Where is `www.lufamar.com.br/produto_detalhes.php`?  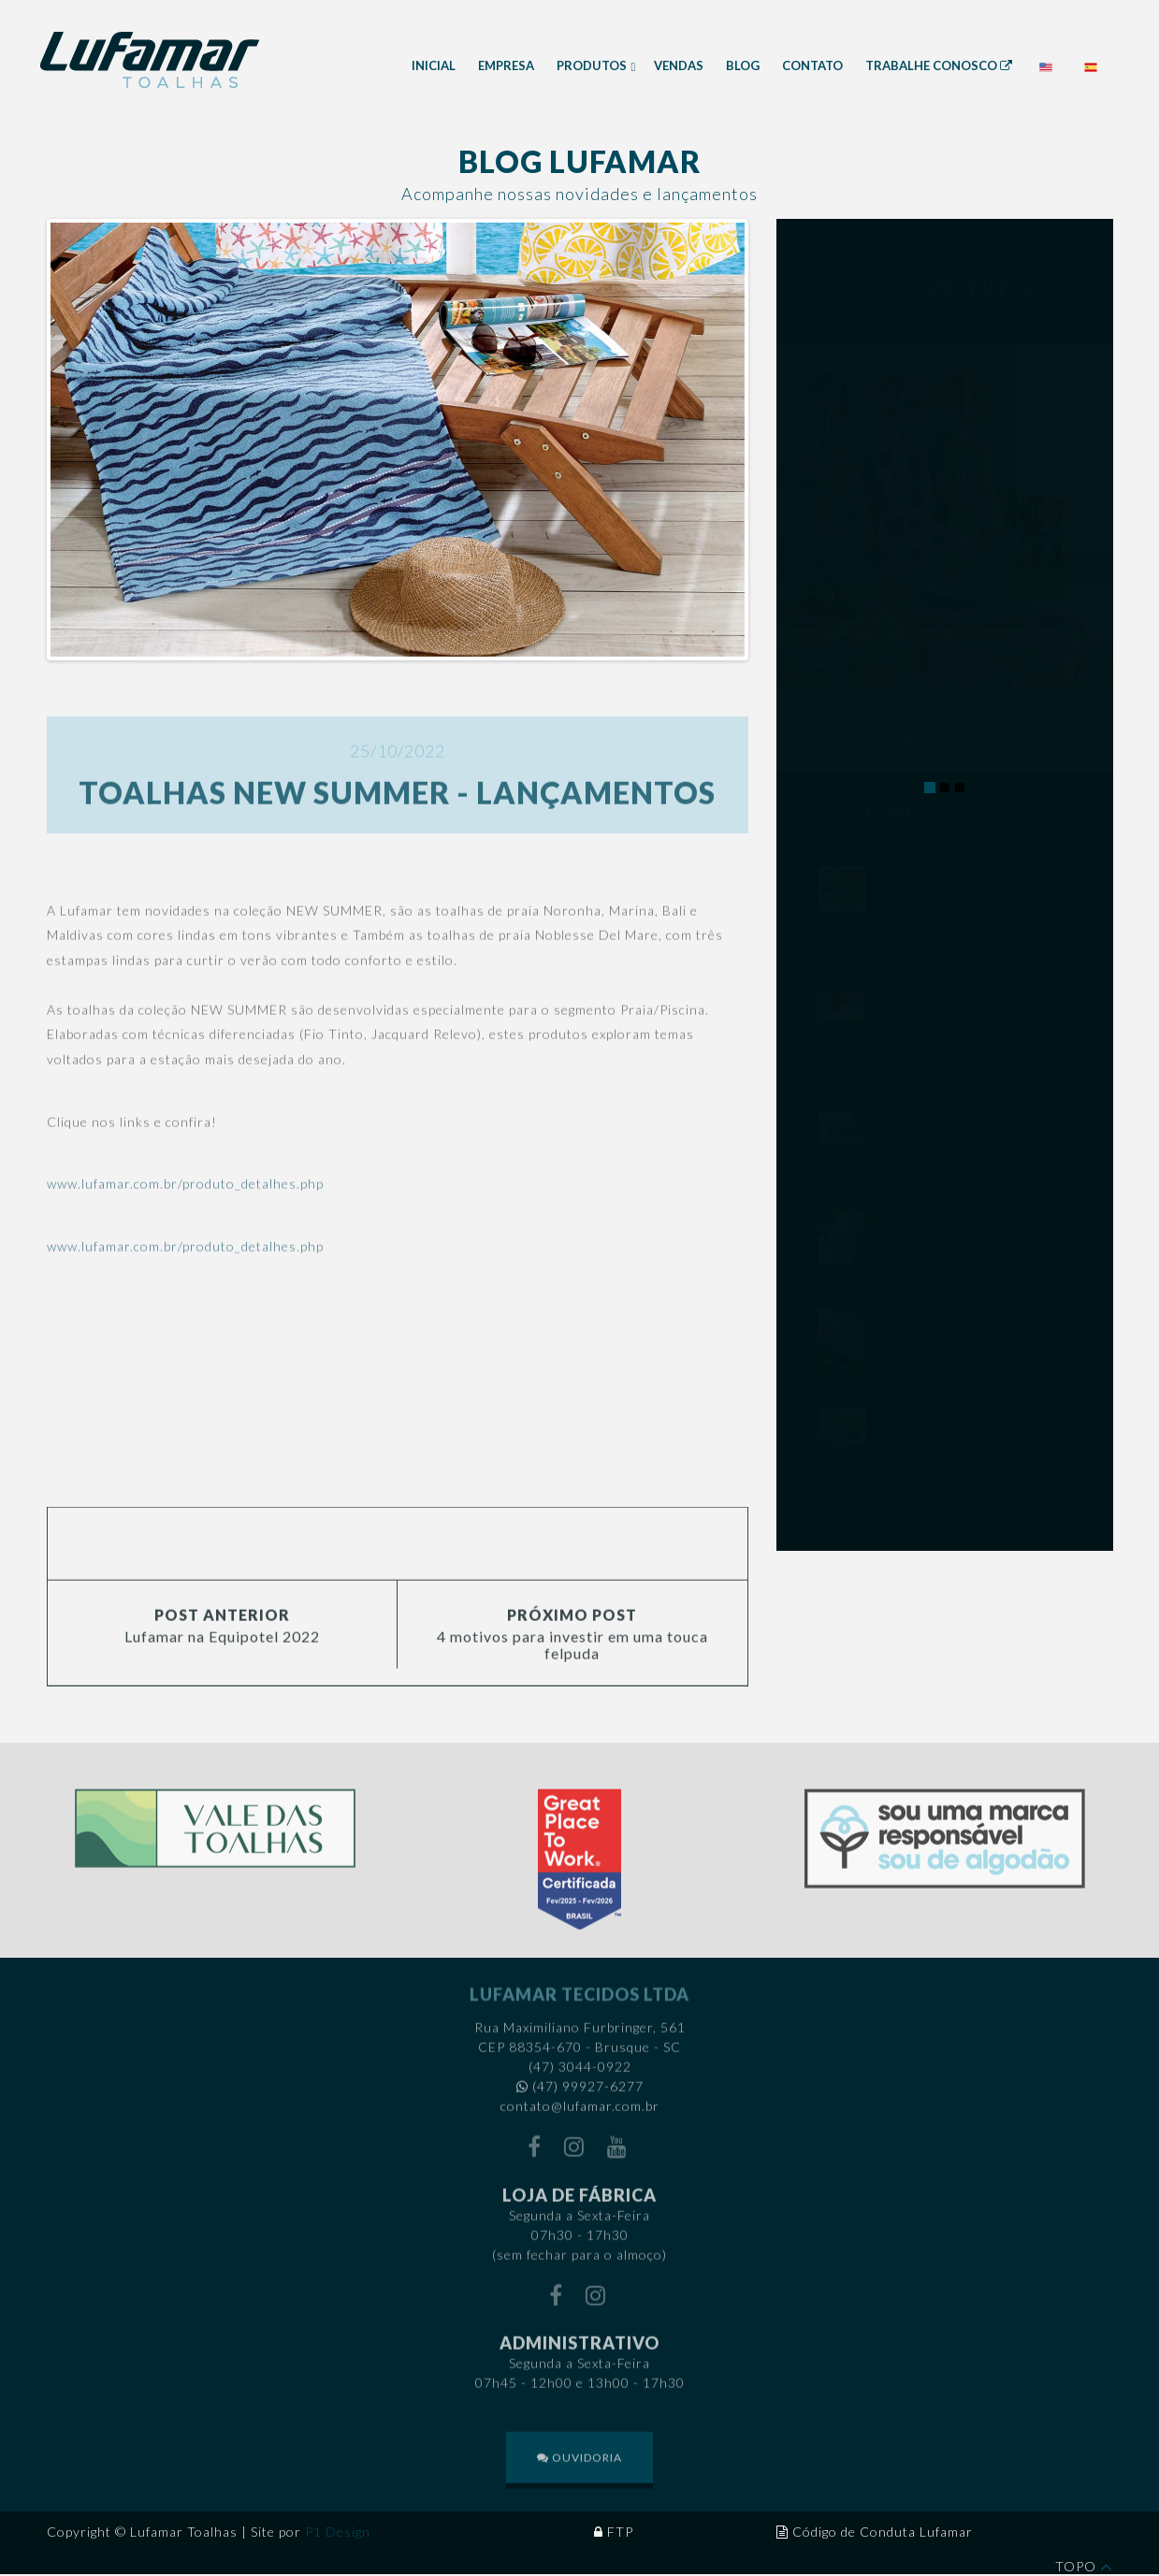
www.lufamar.com.br/produto_detalhes.php is located at coordinates (185, 1198).